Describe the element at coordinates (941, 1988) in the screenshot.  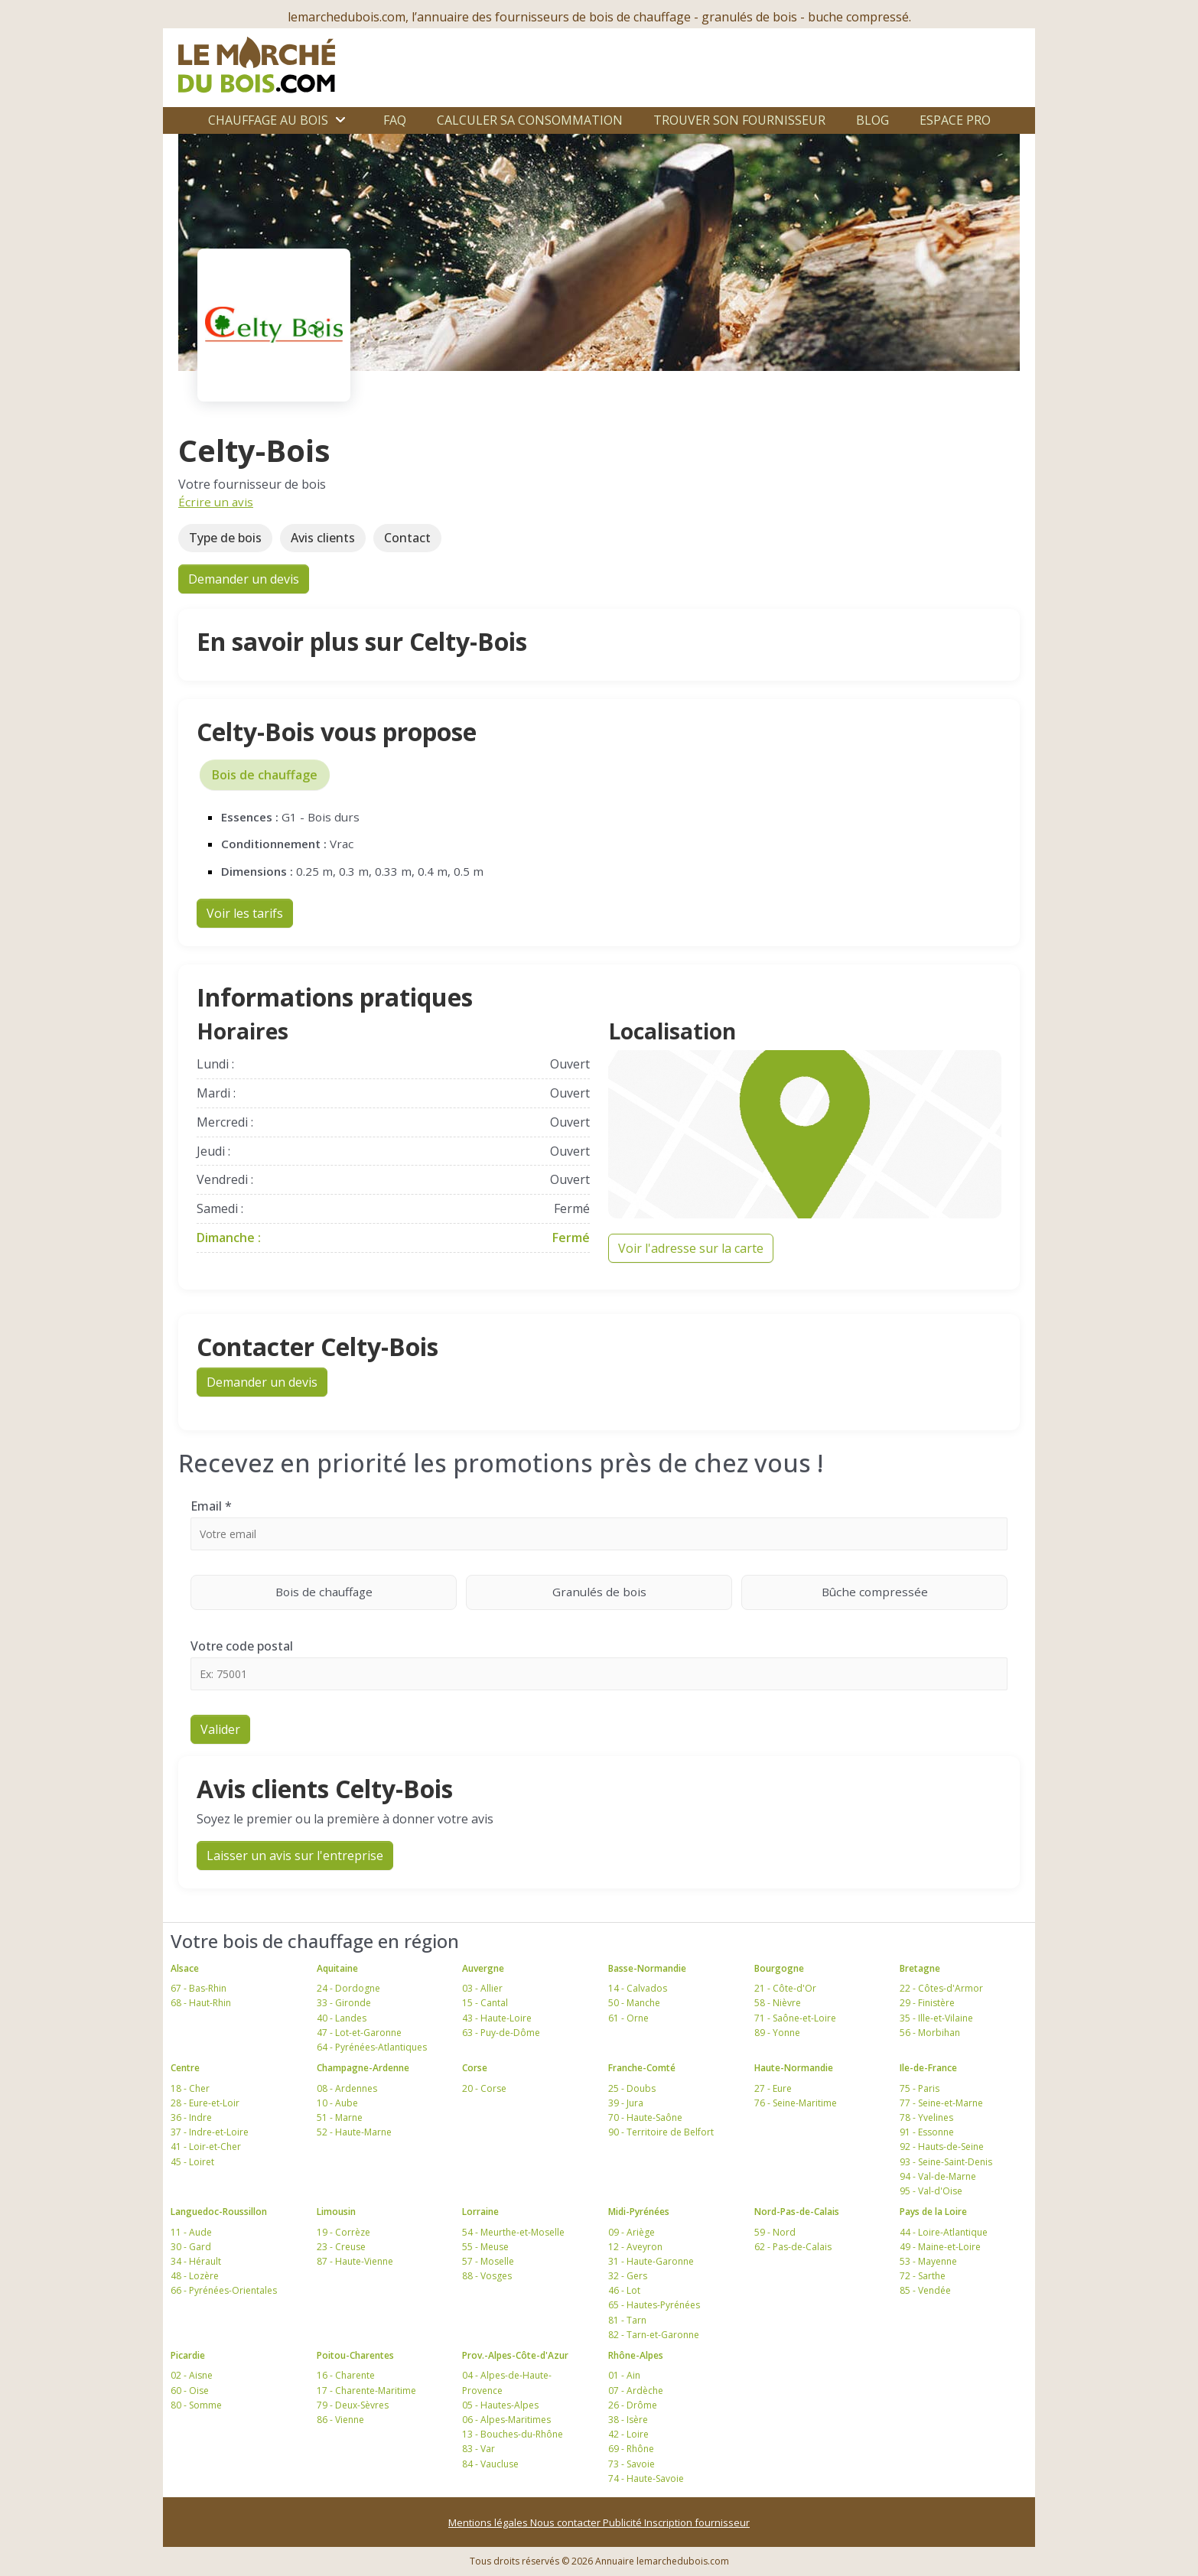
I see `22 - Côtes-d'Armor` at that location.